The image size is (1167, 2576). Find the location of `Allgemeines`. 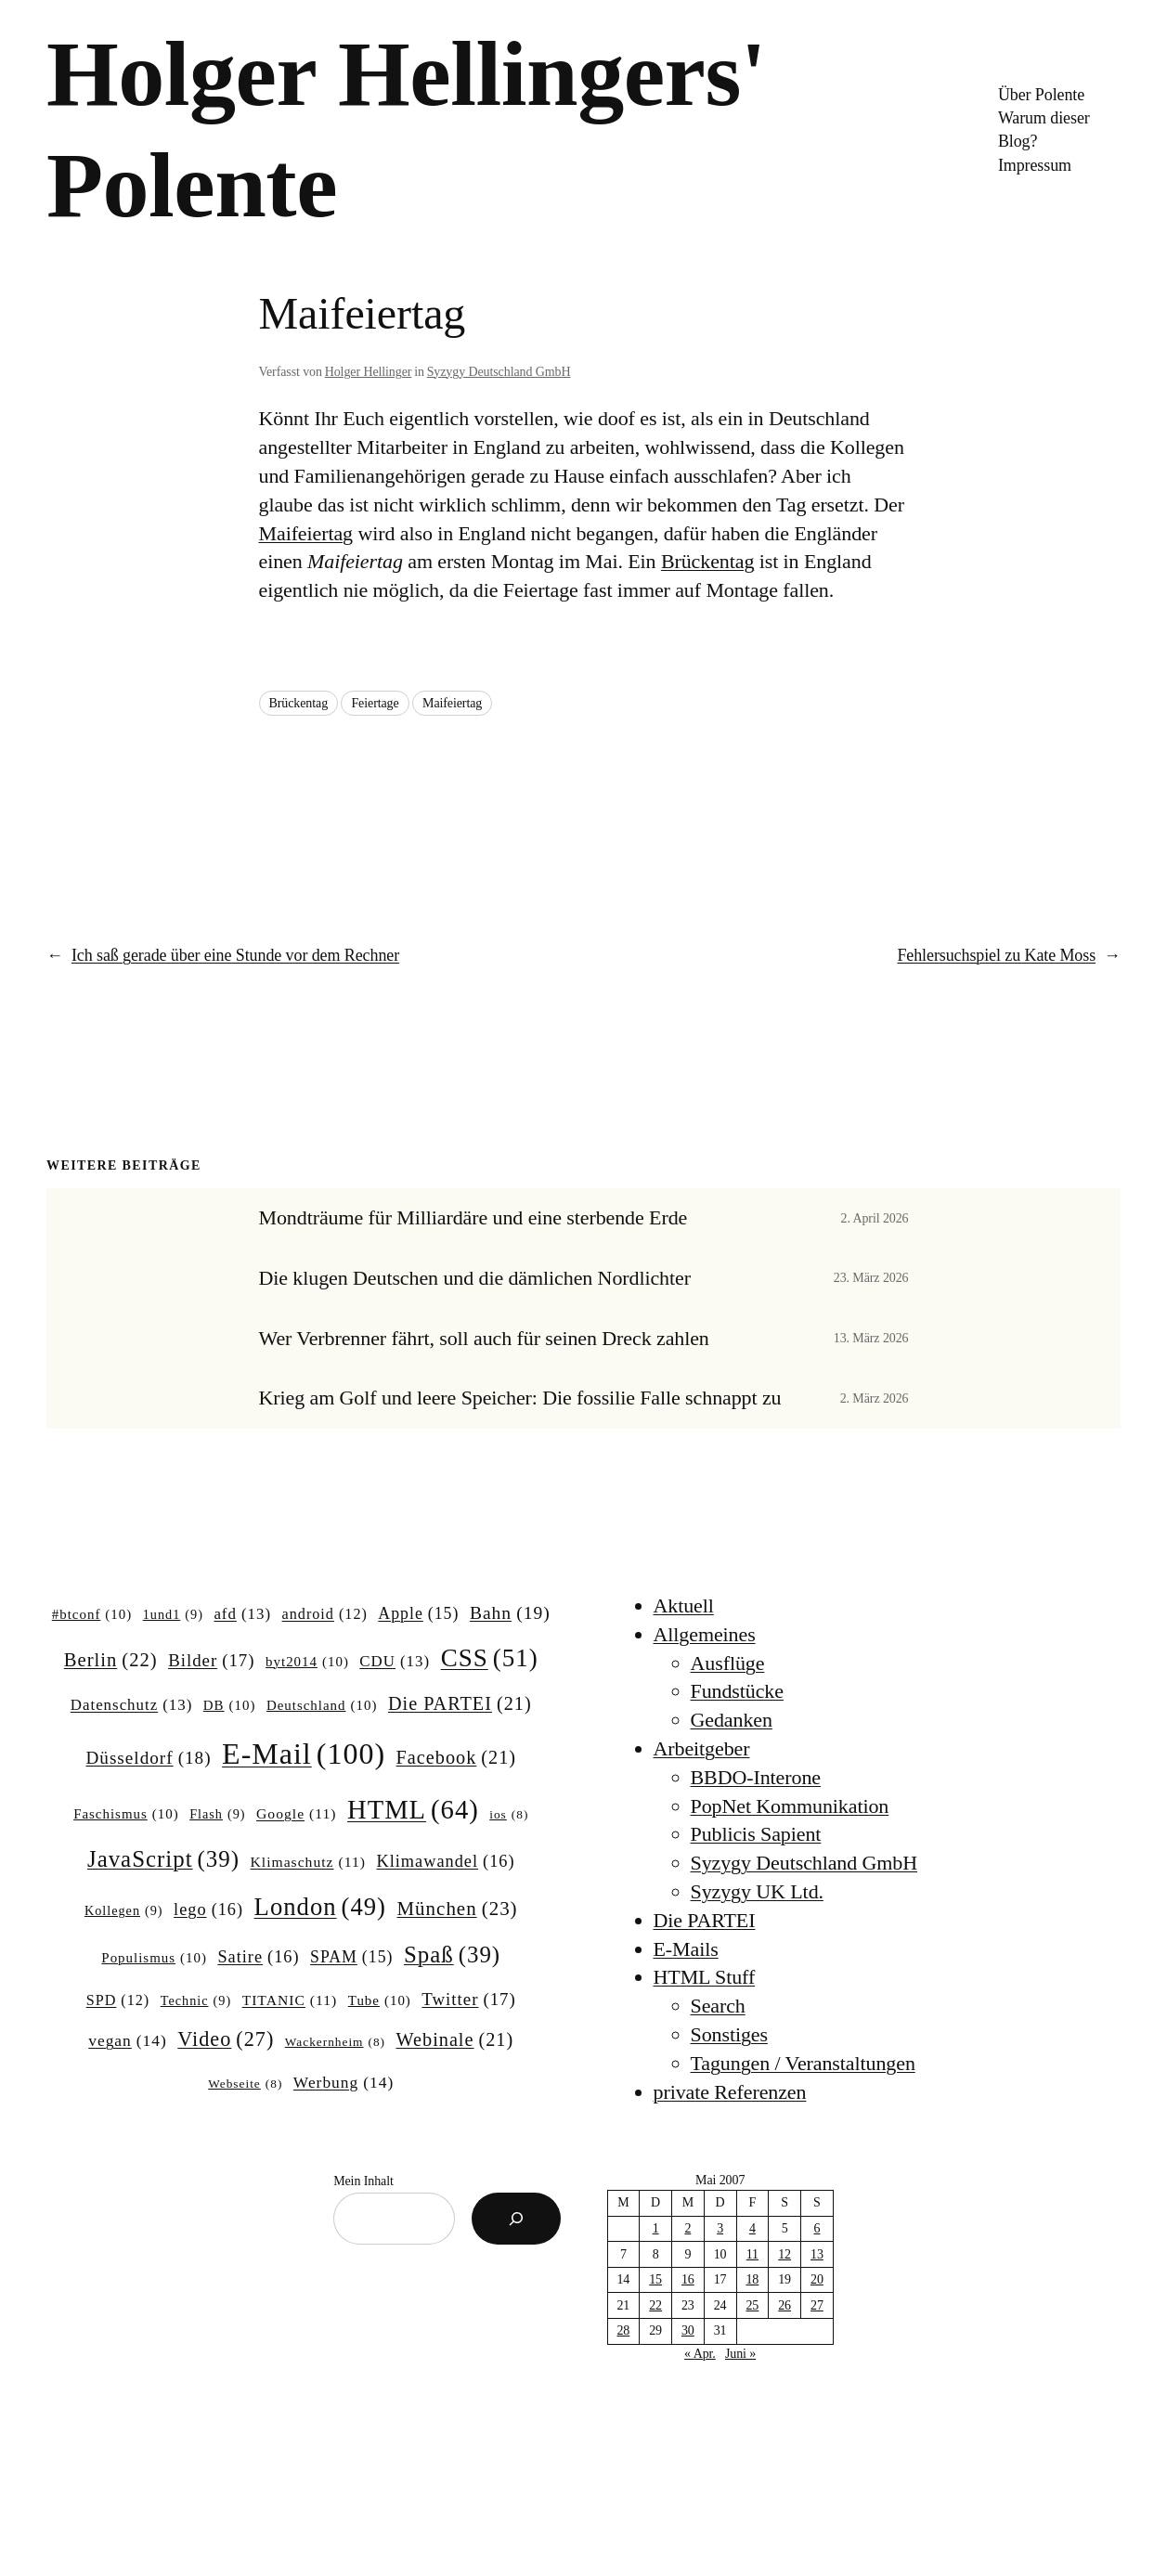

Allgemeines is located at coordinates (705, 1634).